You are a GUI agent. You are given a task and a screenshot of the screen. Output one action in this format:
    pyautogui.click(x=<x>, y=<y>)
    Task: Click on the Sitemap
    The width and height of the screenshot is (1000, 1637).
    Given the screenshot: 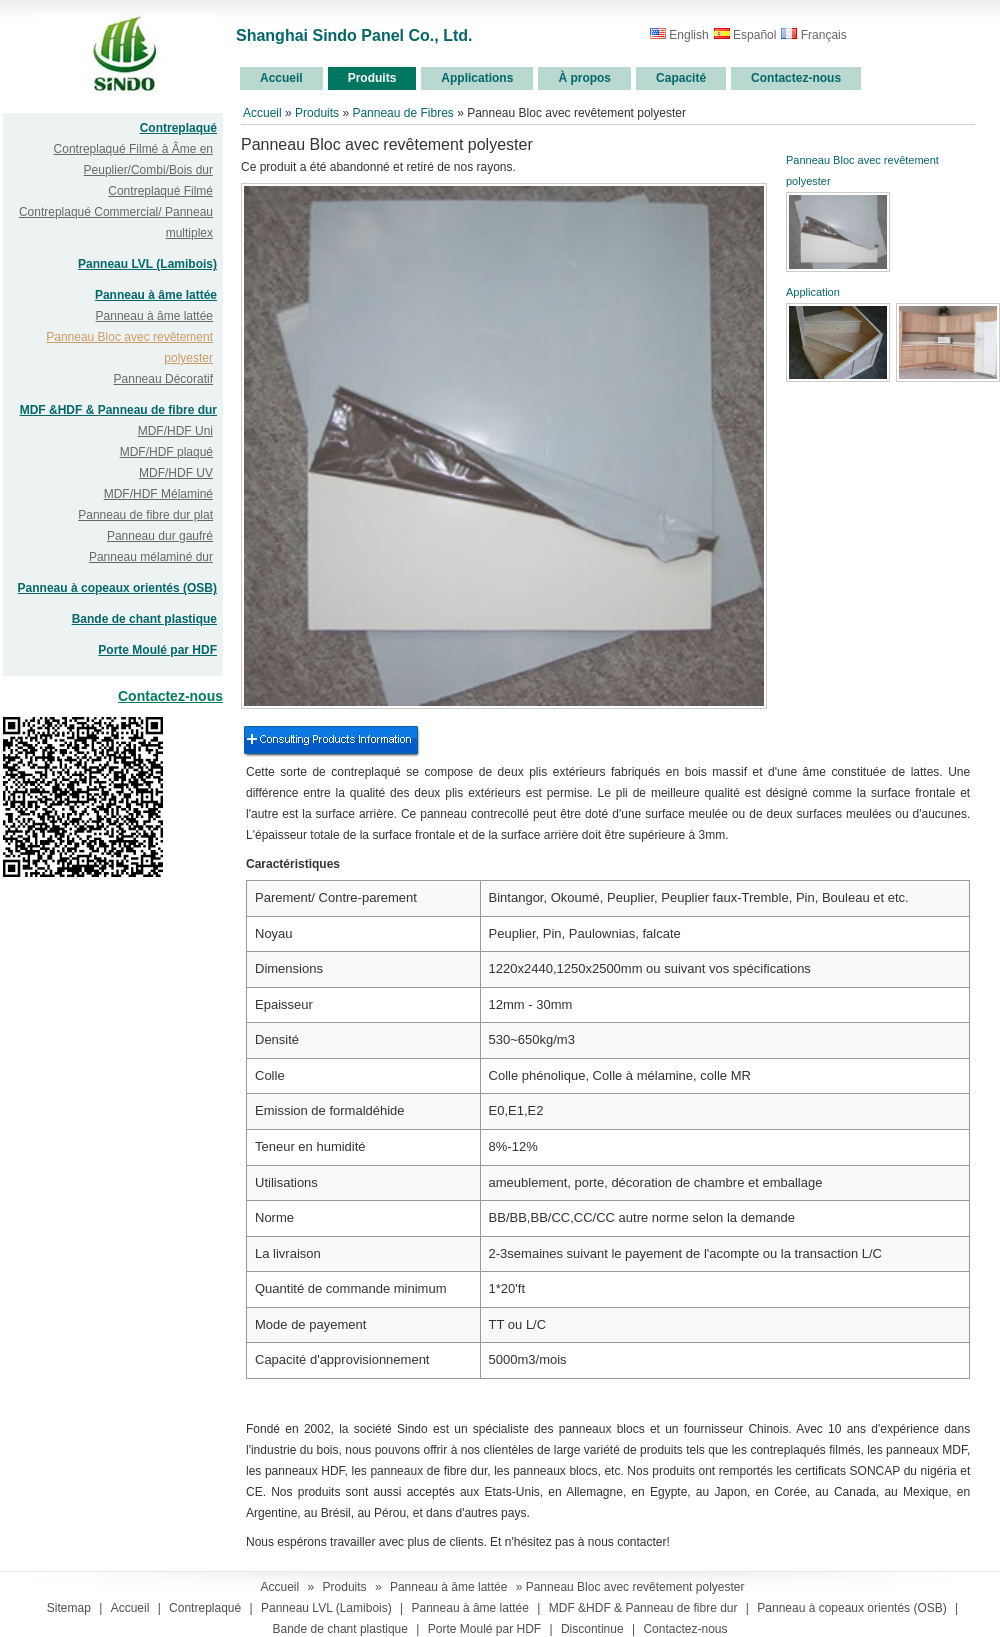 What is the action you would take?
    pyautogui.click(x=69, y=1608)
    